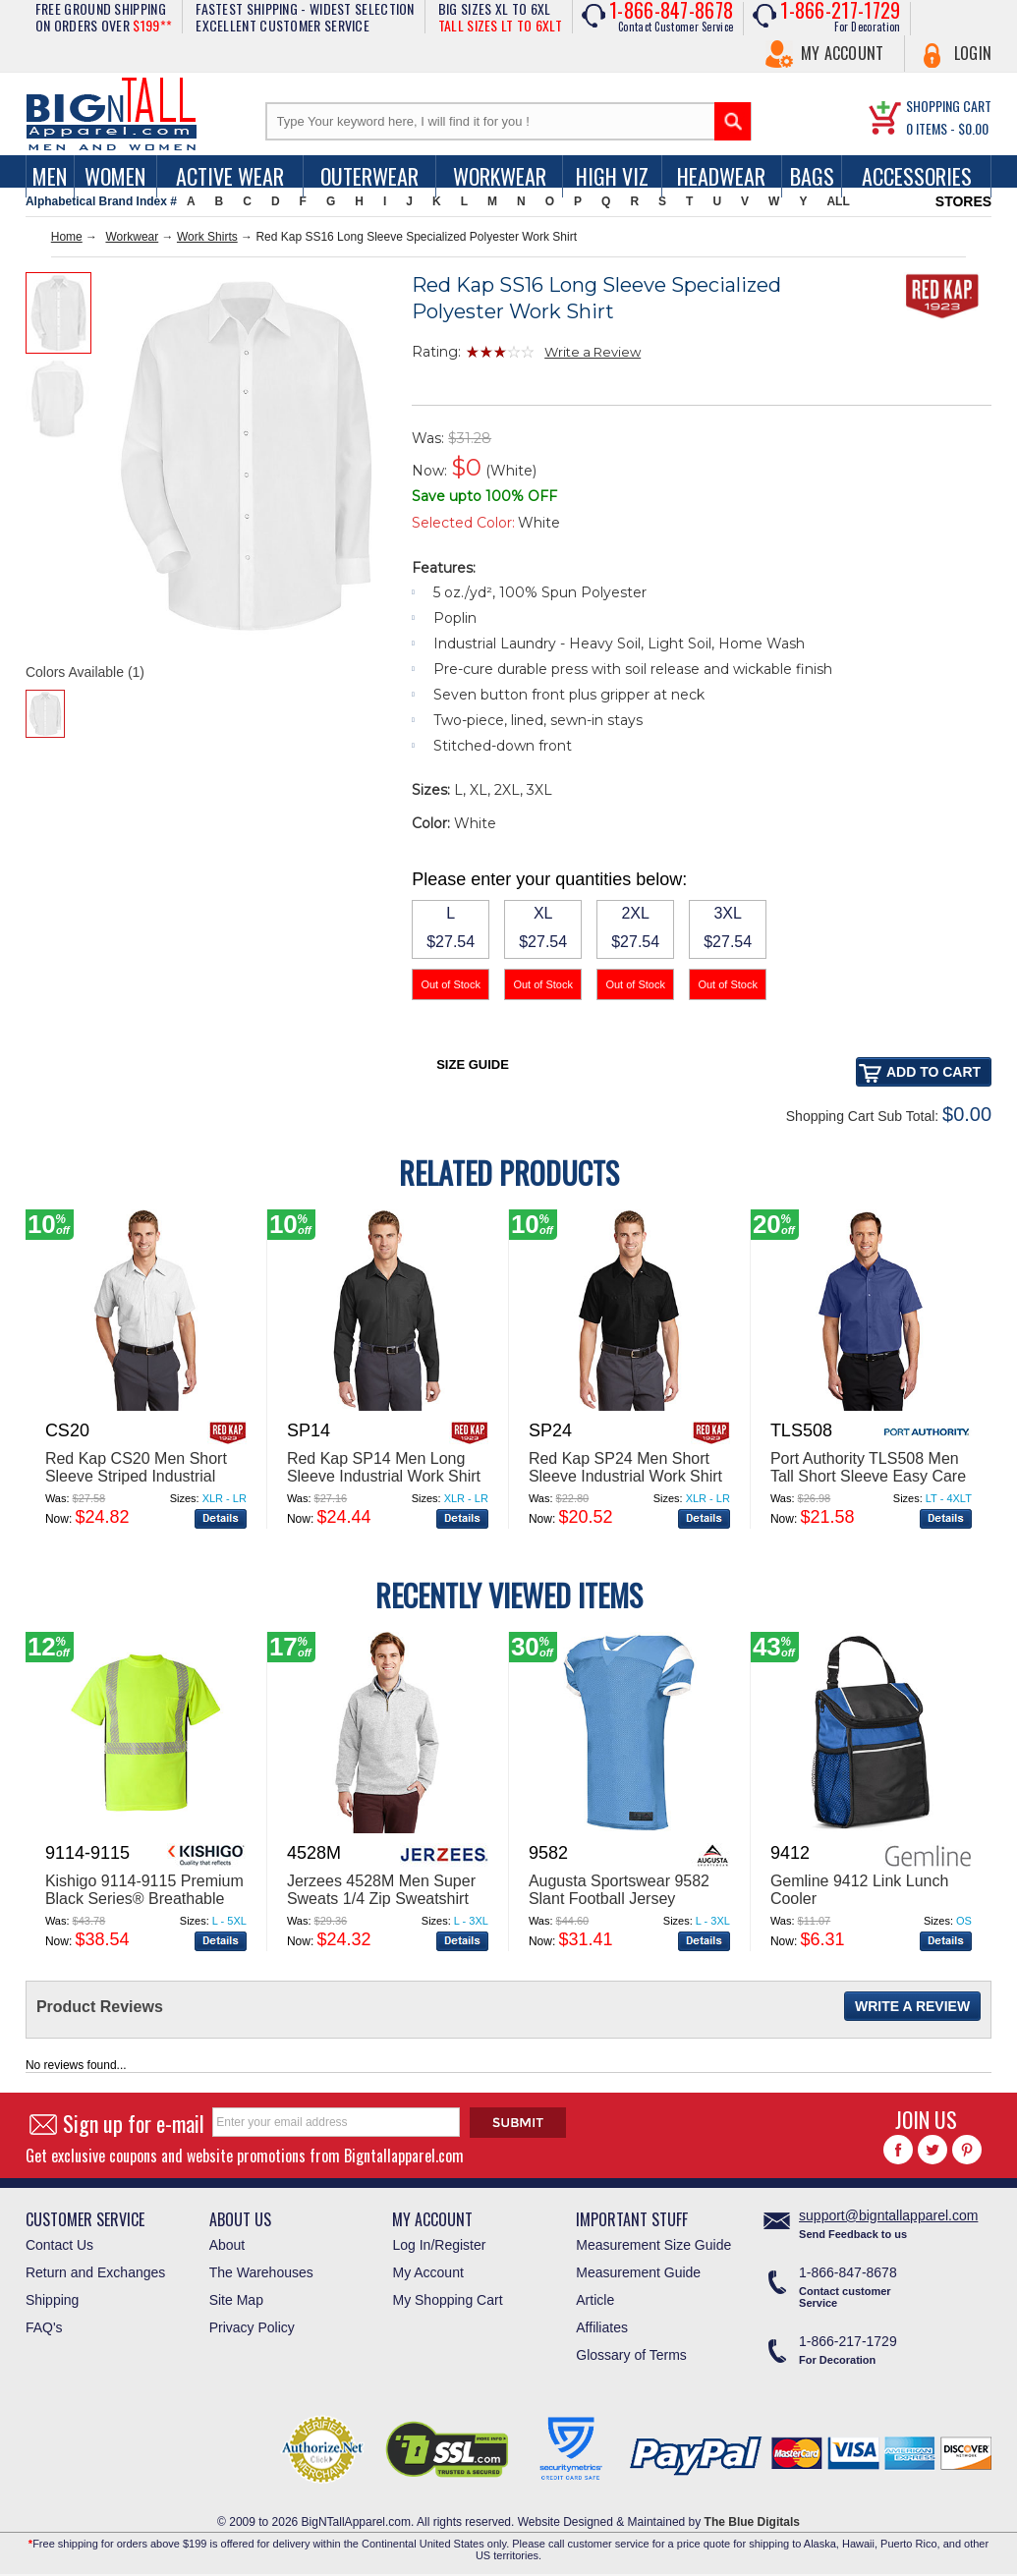 This screenshot has height=2576, width=1017. I want to click on The Warehouses, so click(261, 2272).